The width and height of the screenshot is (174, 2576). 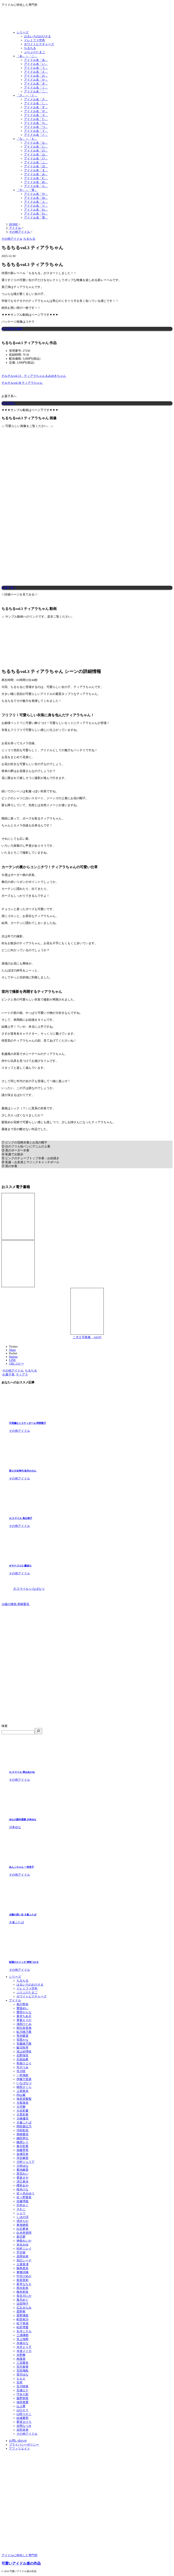 What do you see at coordinates (22, 2319) in the screenshot?
I see `町田有沙` at bounding box center [22, 2319].